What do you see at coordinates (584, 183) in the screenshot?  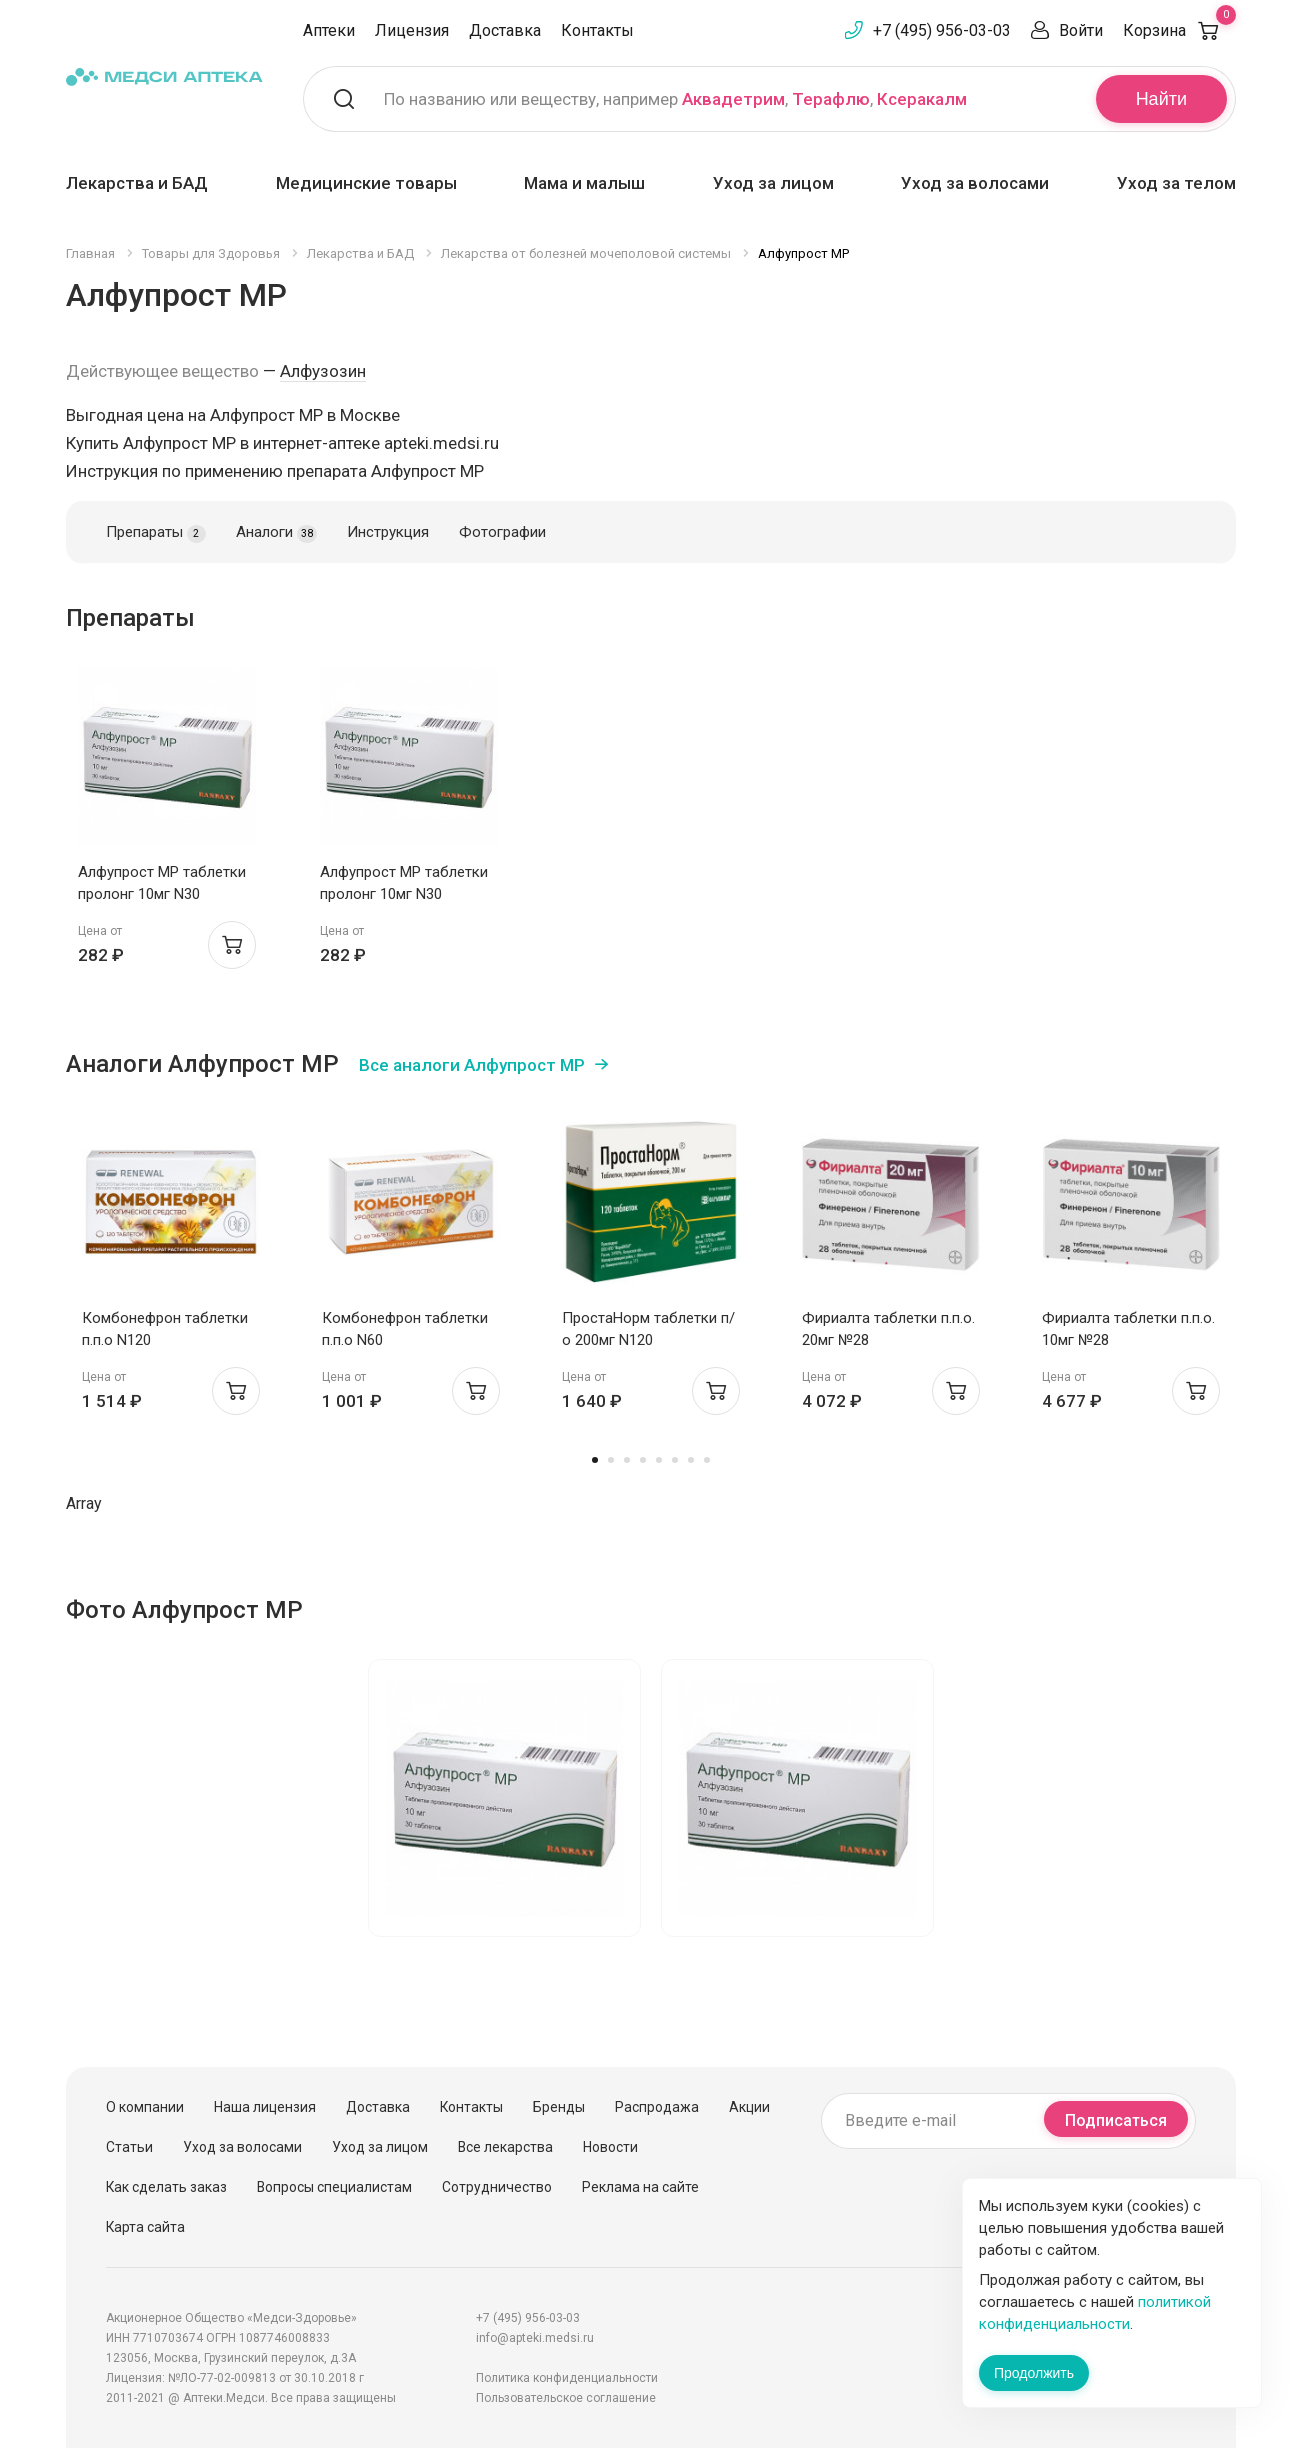 I see `Мама и малыш` at bounding box center [584, 183].